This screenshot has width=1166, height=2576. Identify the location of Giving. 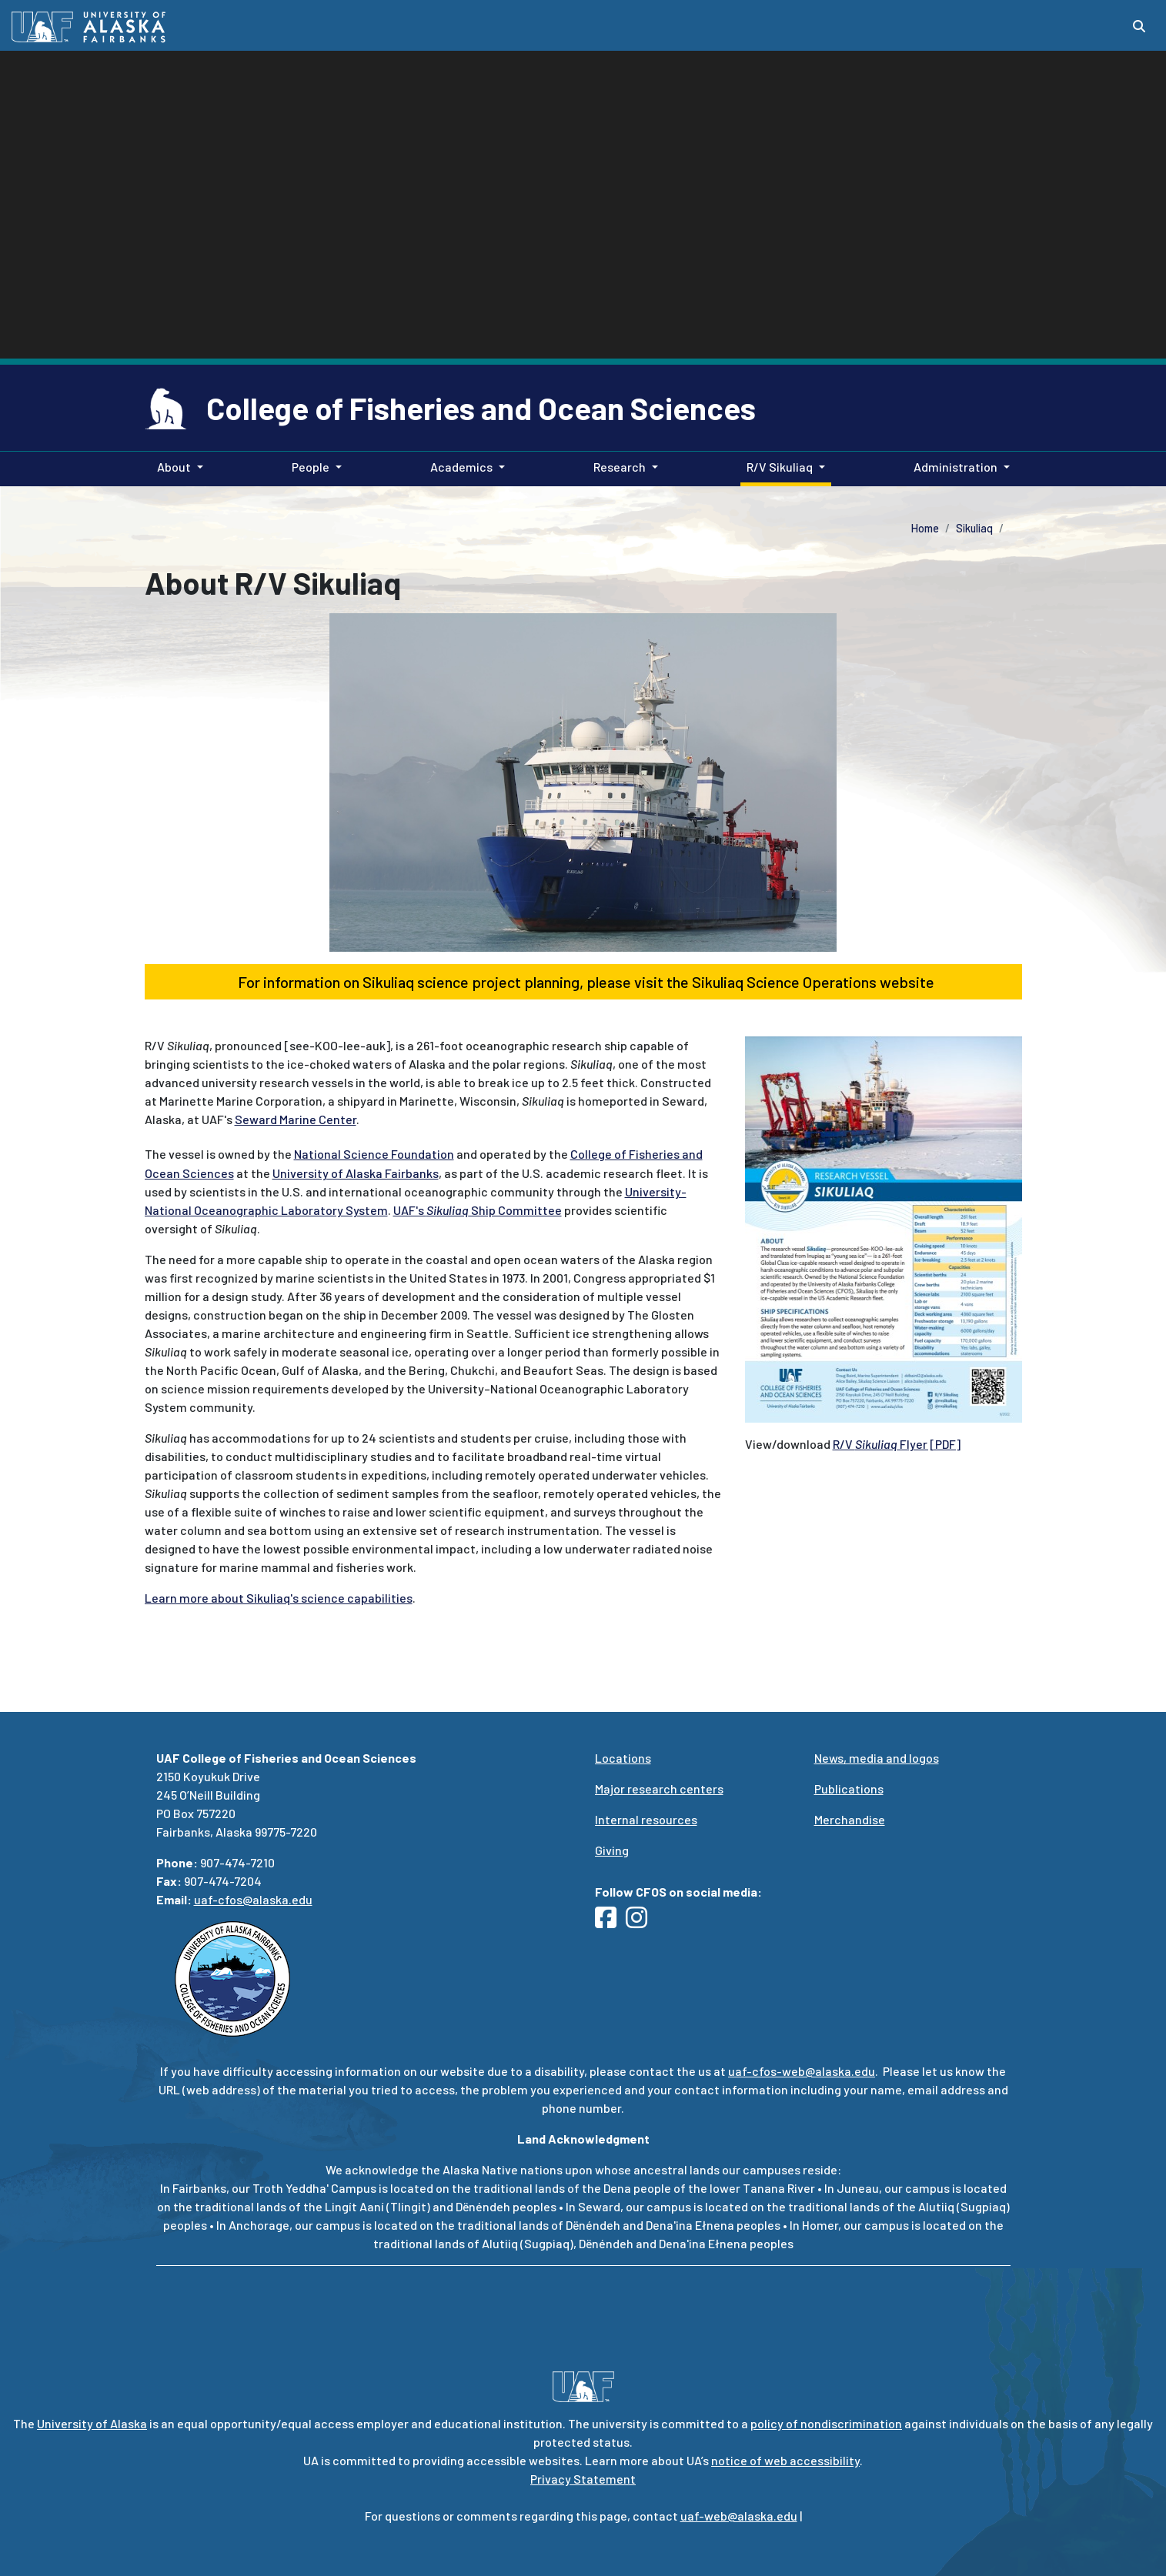
(612, 1850).